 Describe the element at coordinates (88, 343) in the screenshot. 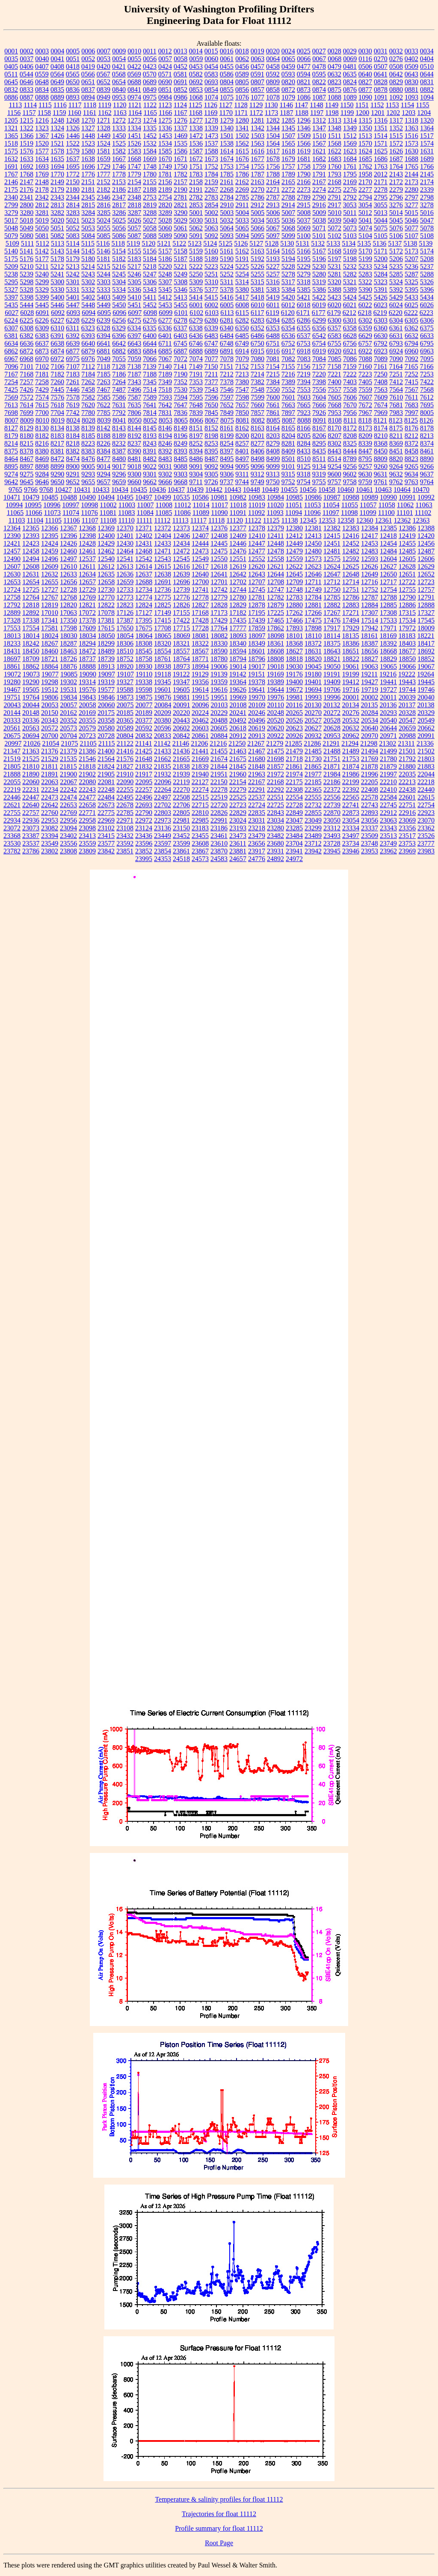

I see `6640` at that location.